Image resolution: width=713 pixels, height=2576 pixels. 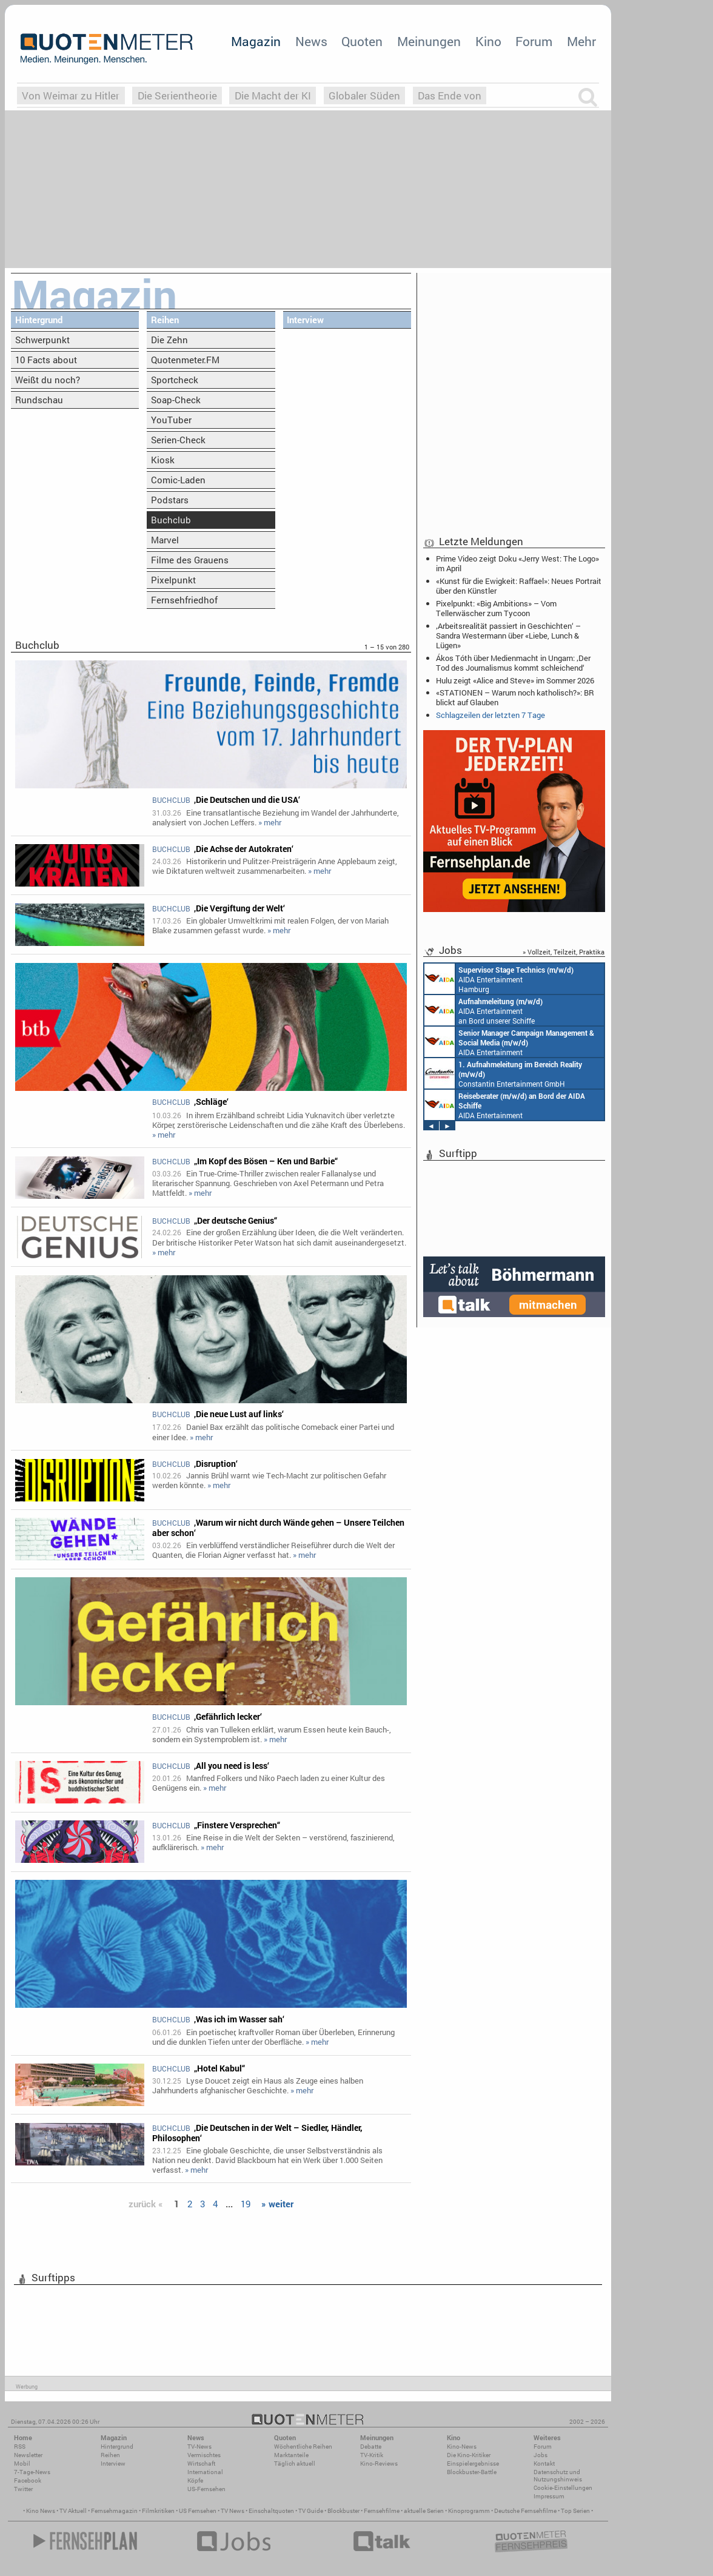 What do you see at coordinates (462, 2446) in the screenshot?
I see `Kino-News` at bounding box center [462, 2446].